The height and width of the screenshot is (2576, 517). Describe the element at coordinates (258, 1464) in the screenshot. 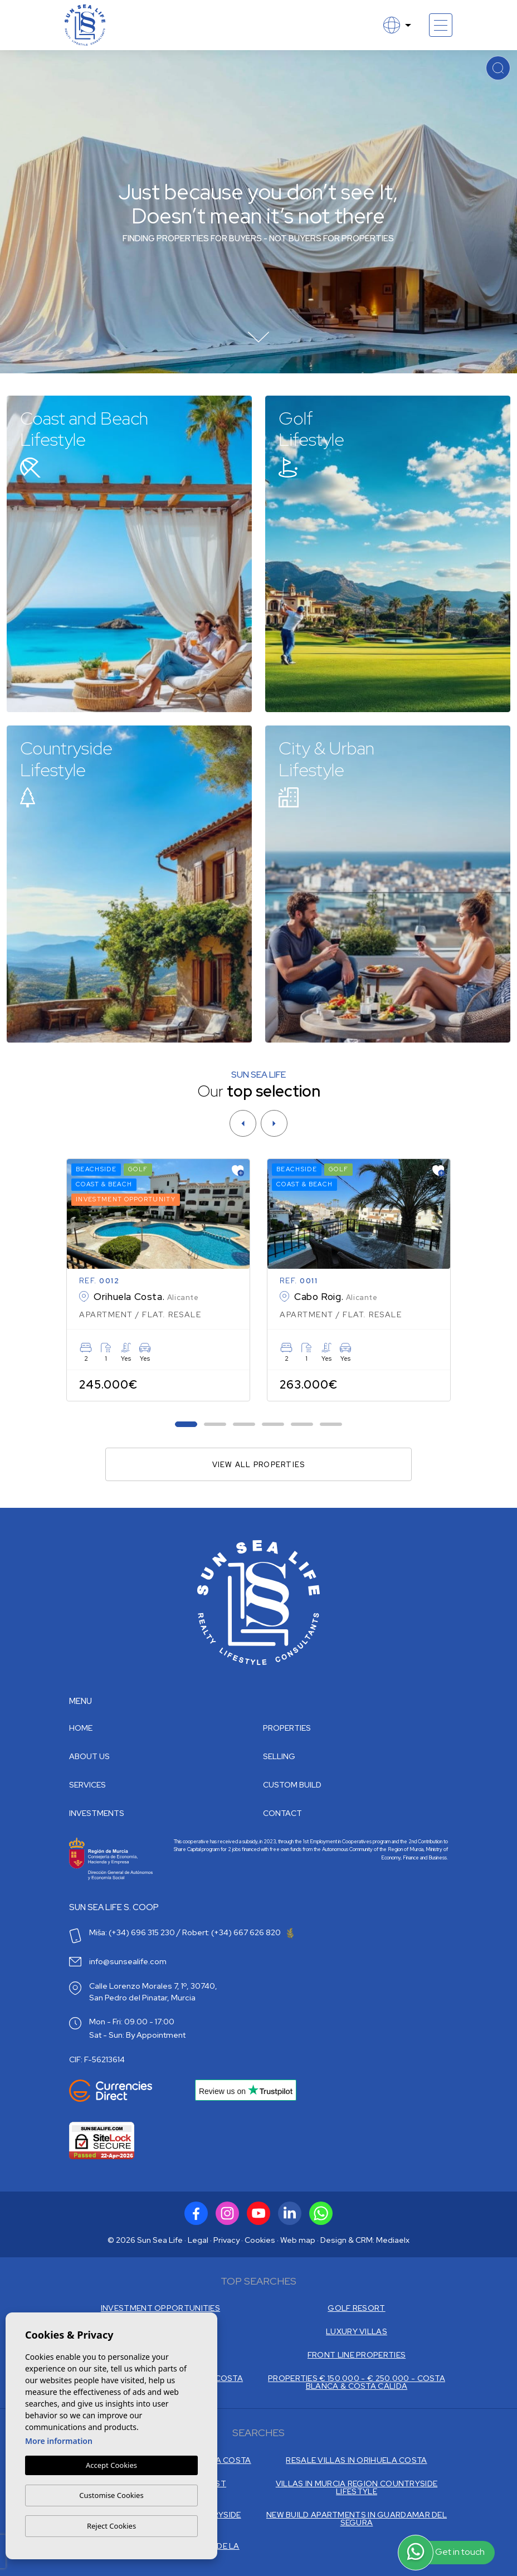

I see `View all properties` at that location.